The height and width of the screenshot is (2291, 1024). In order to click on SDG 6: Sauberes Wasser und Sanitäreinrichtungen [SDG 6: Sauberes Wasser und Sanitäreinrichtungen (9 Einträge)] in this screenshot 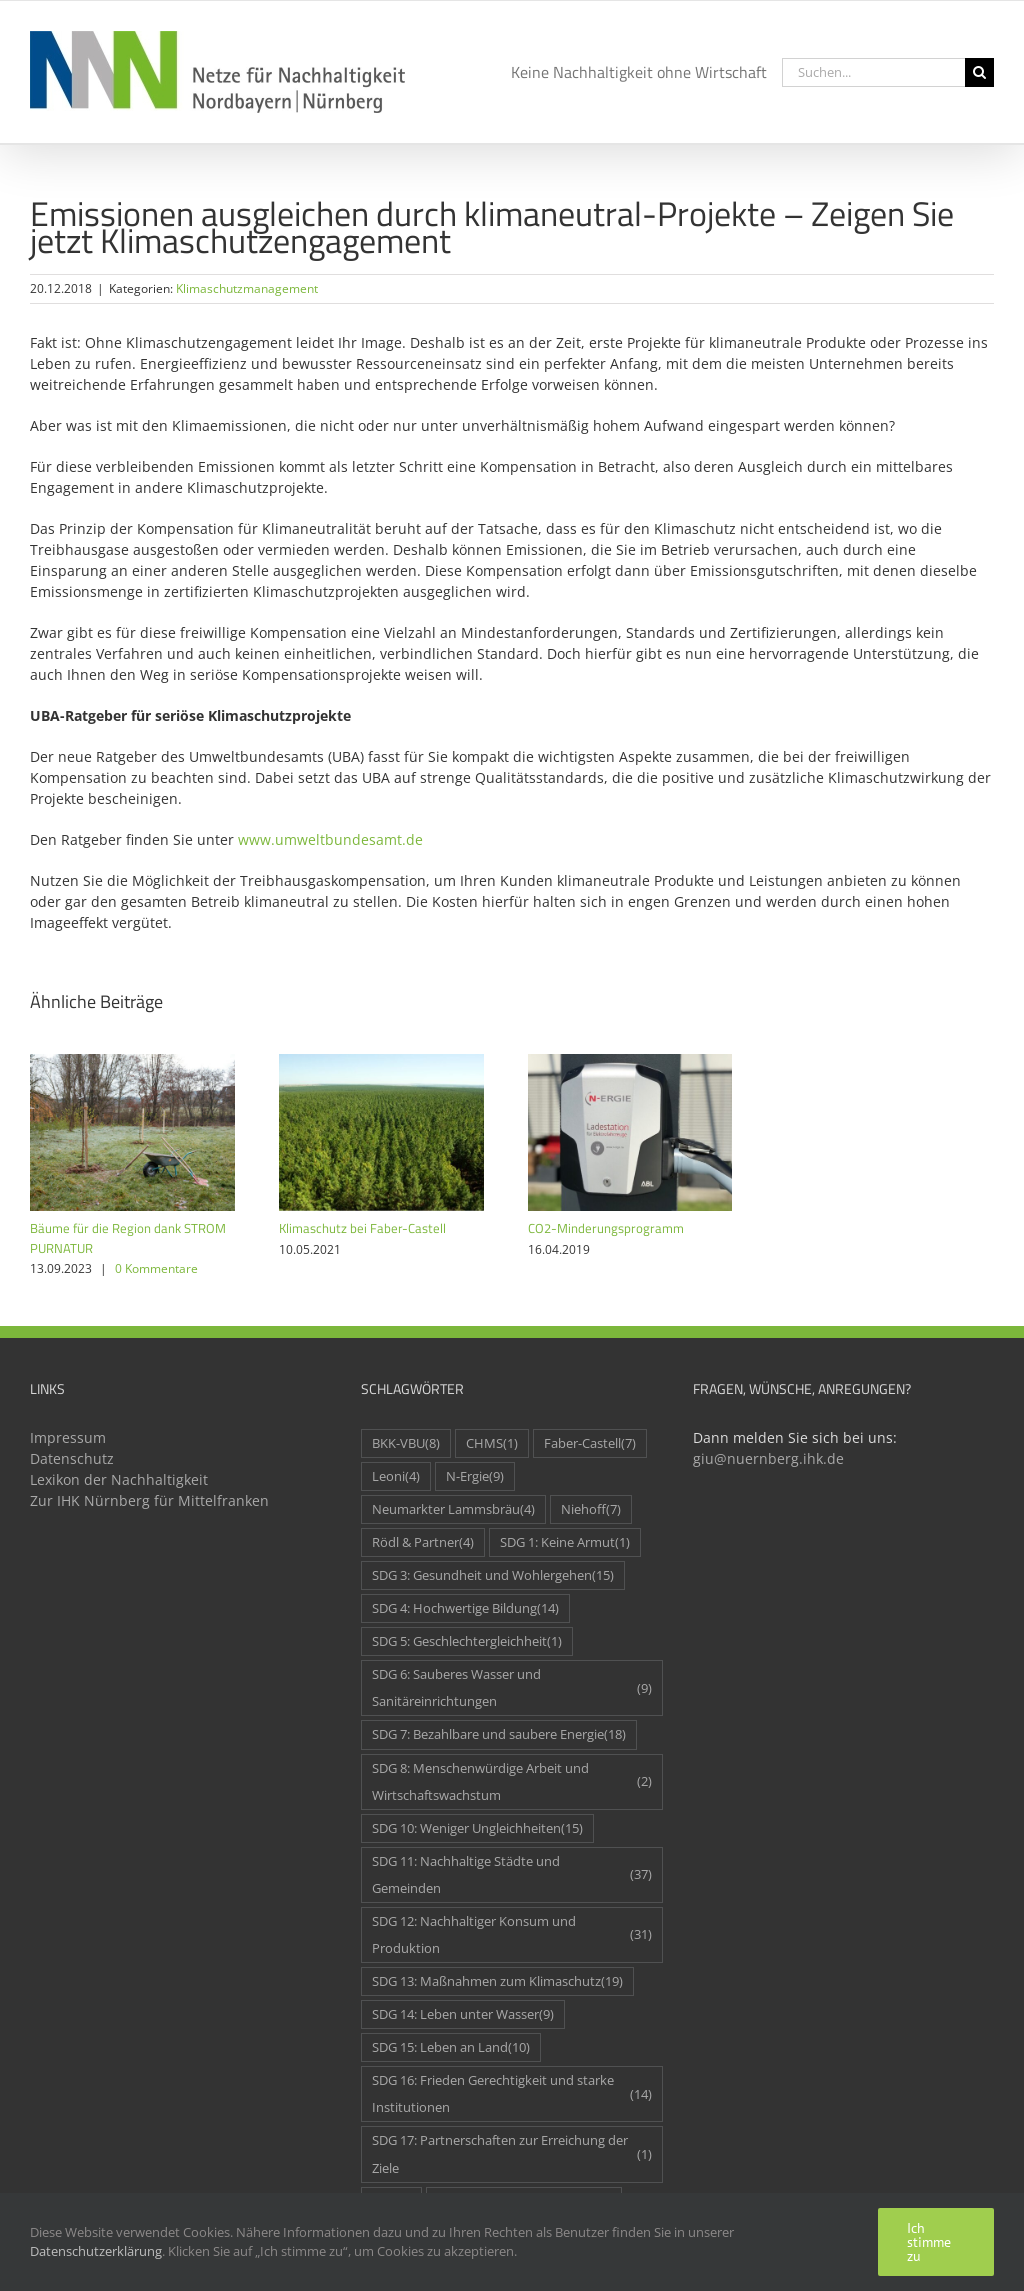, I will do `click(511, 1688)`.